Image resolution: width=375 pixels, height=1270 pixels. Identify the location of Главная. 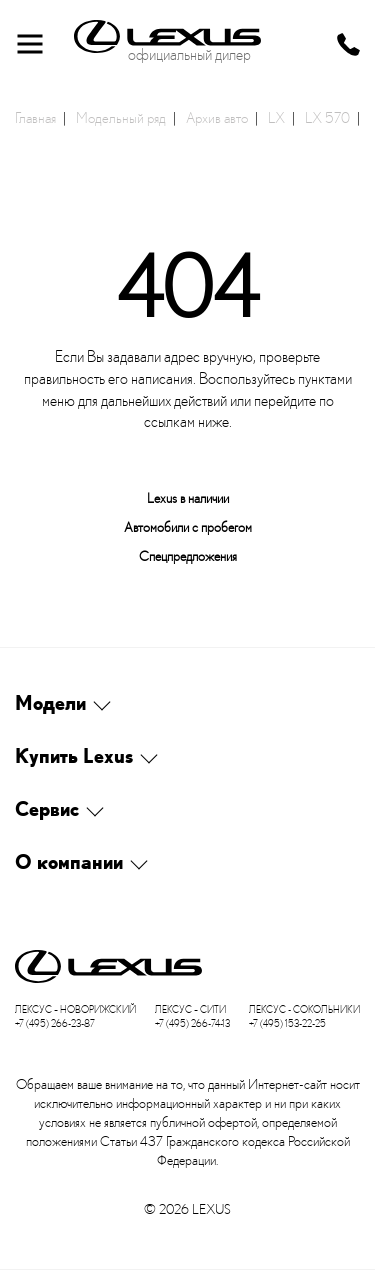
(35, 117).